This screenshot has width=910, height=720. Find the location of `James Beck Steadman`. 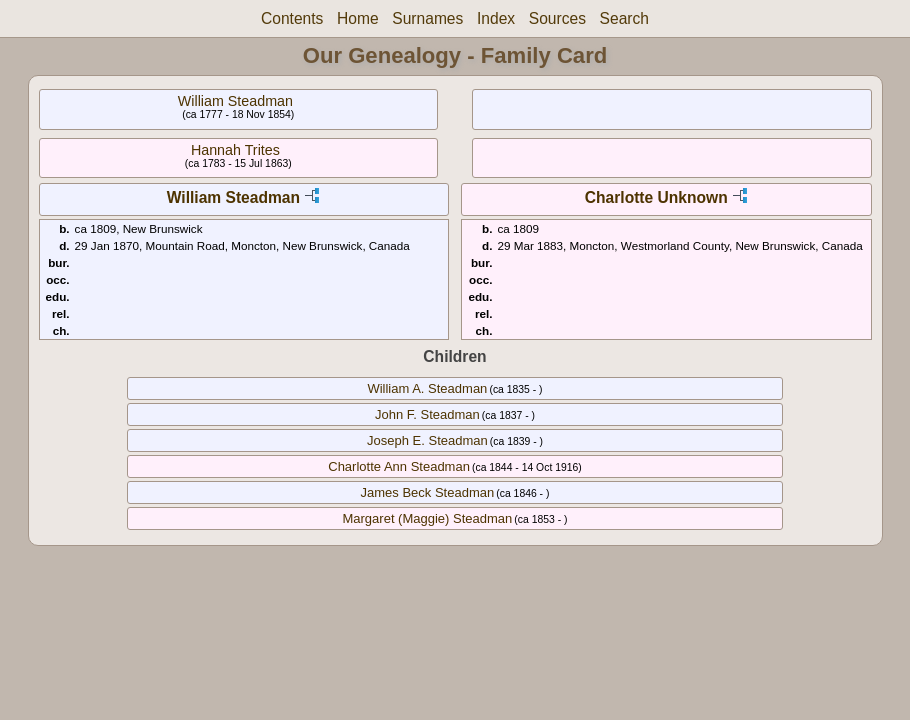

James Beck Steadman is located at coordinates (428, 492).